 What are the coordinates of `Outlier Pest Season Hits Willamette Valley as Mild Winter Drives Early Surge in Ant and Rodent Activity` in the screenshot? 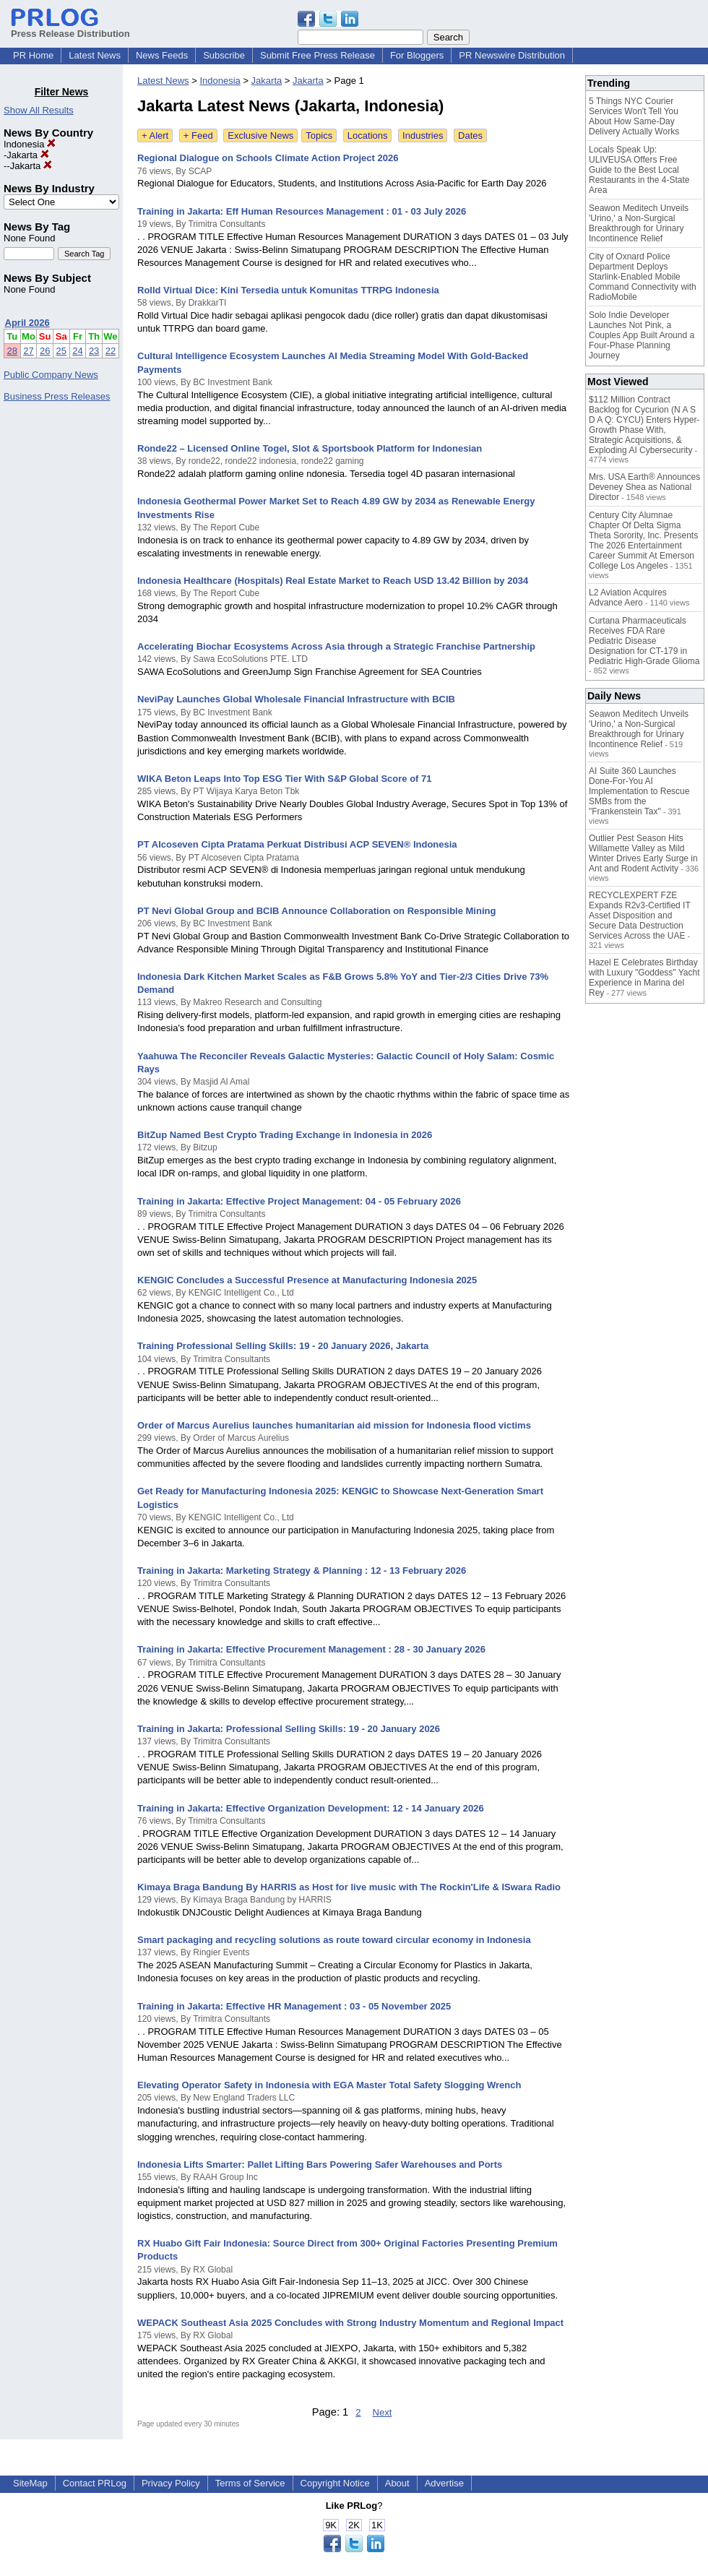 It's located at (643, 853).